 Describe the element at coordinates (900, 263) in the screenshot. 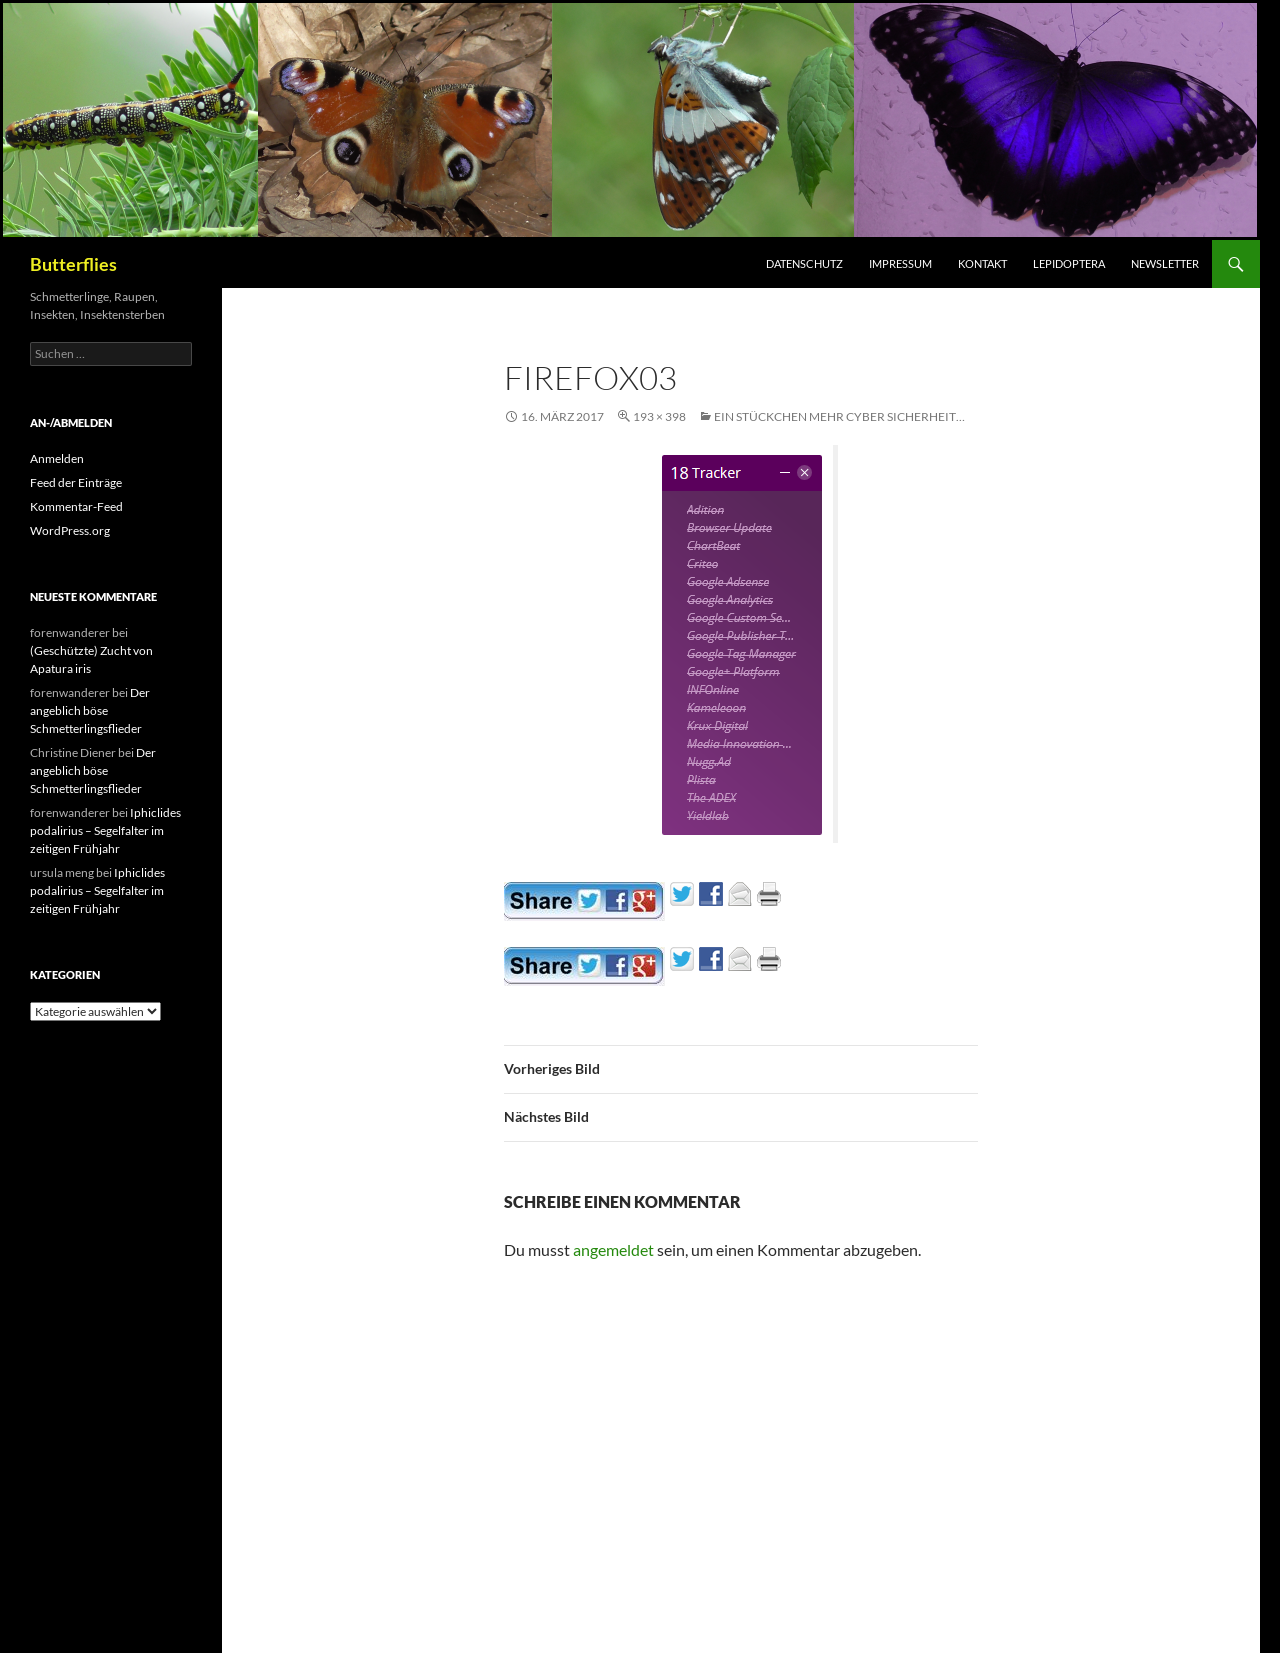

I see `Impressum` at that location.